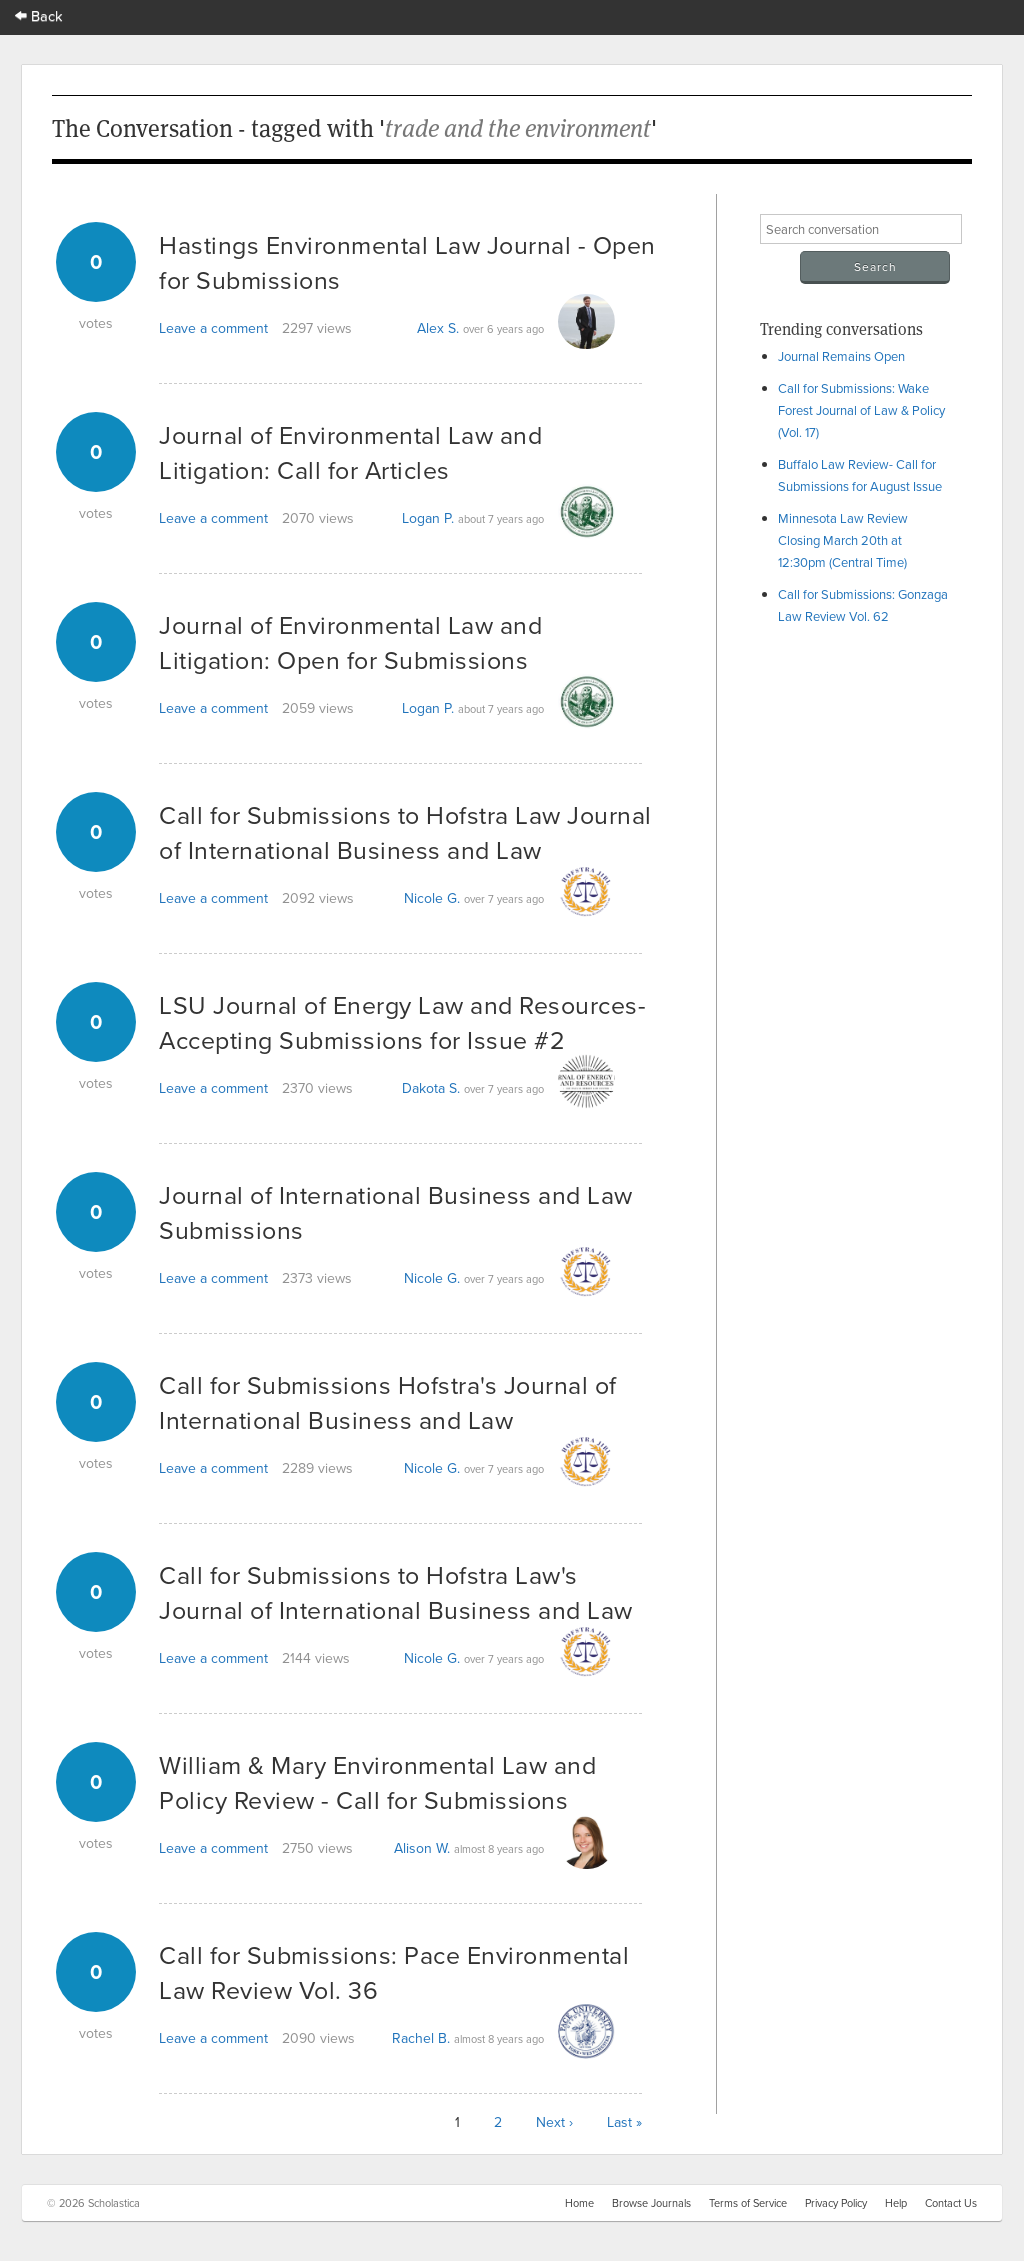  Describe the element at coordinates (861, 410) in the screenshot. I see `Call for Submissions: Wake Forest Journal of Law & Policy (Vol. 17)` at that location.